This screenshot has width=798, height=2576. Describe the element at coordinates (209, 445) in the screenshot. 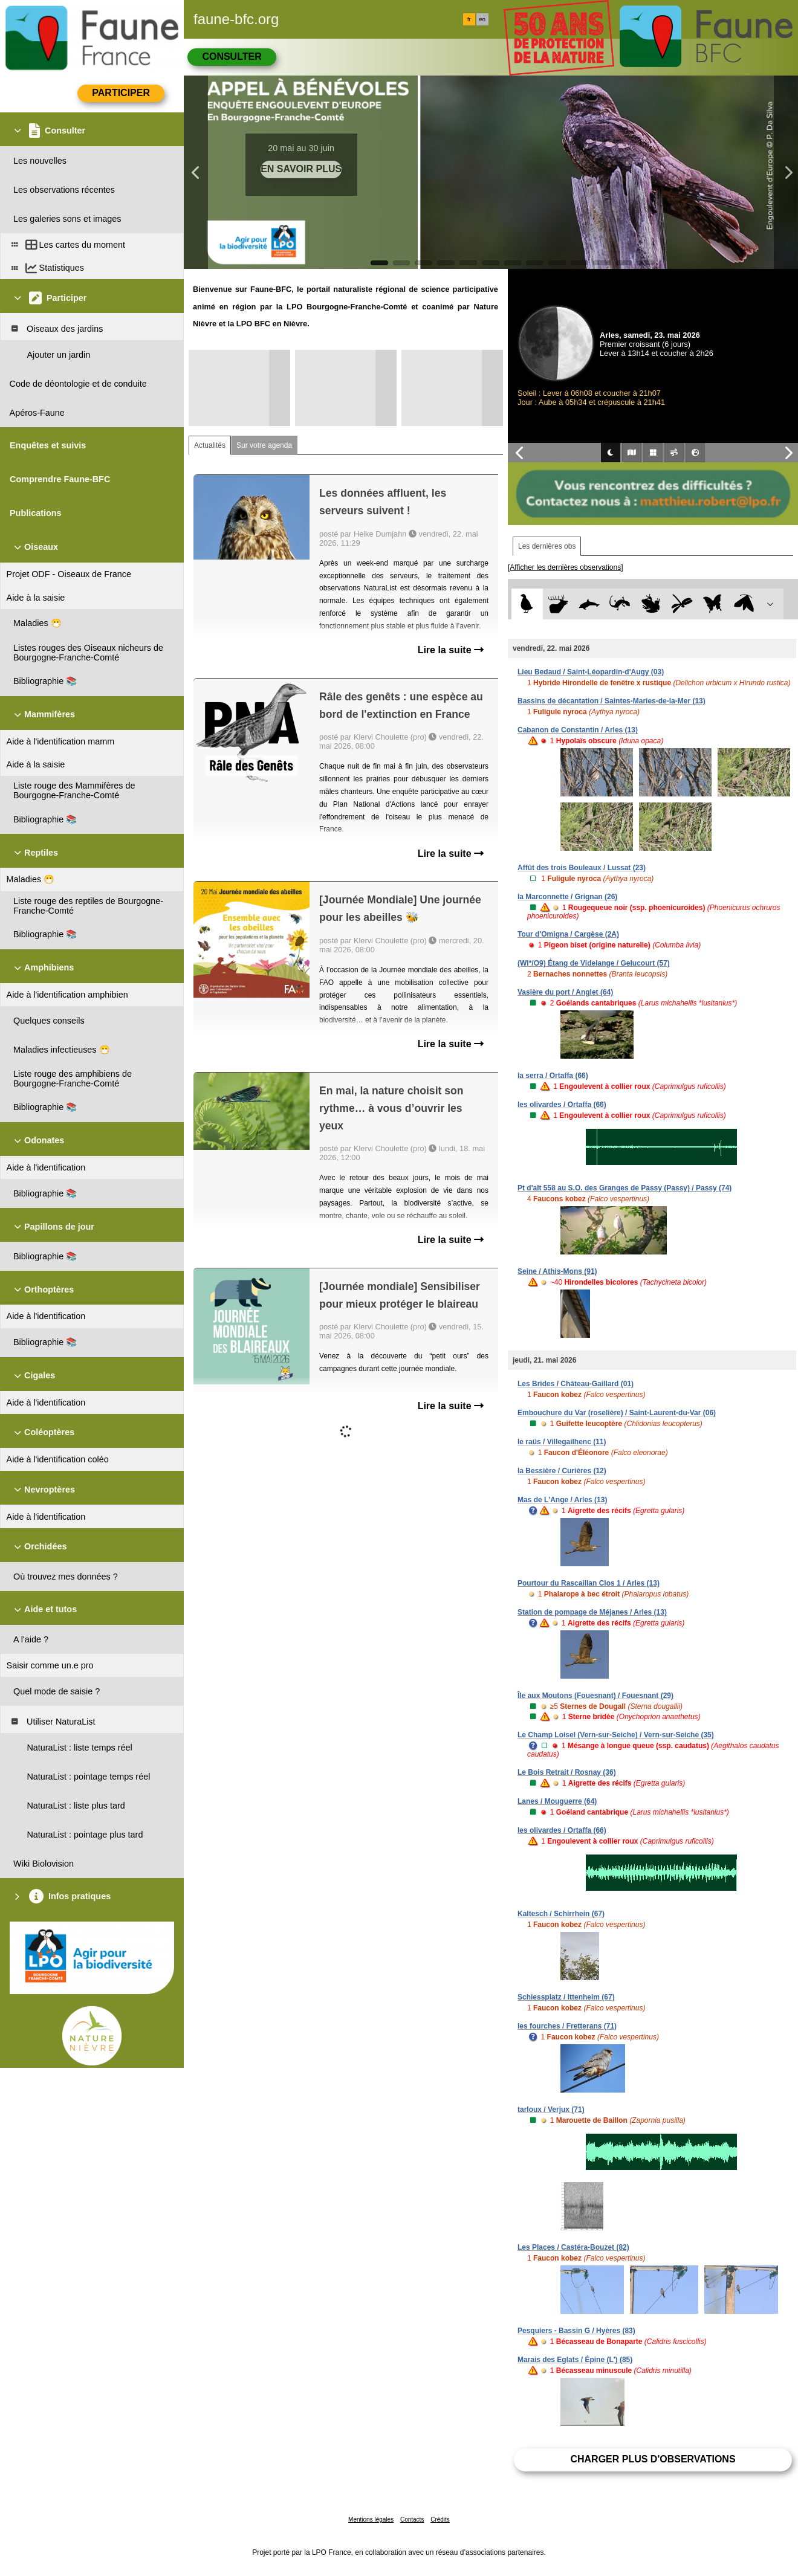

I see `Actualités [tab]` at that location.